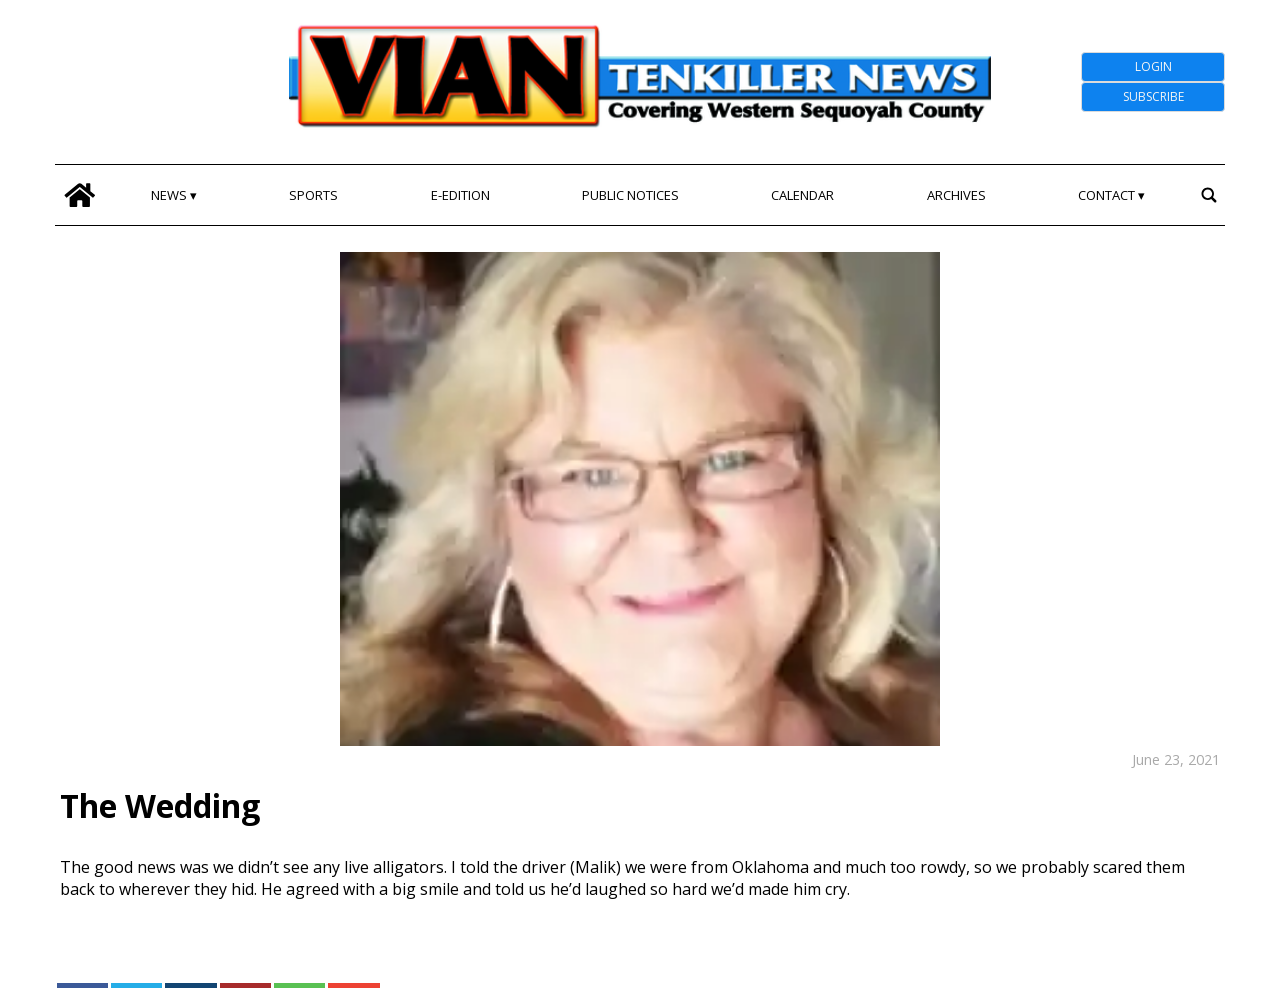 The image size is (1280, 988). What do you see at coordinates (460, 195) in the screenshot?
I see `E-edition` at bounding box center [460, 195].